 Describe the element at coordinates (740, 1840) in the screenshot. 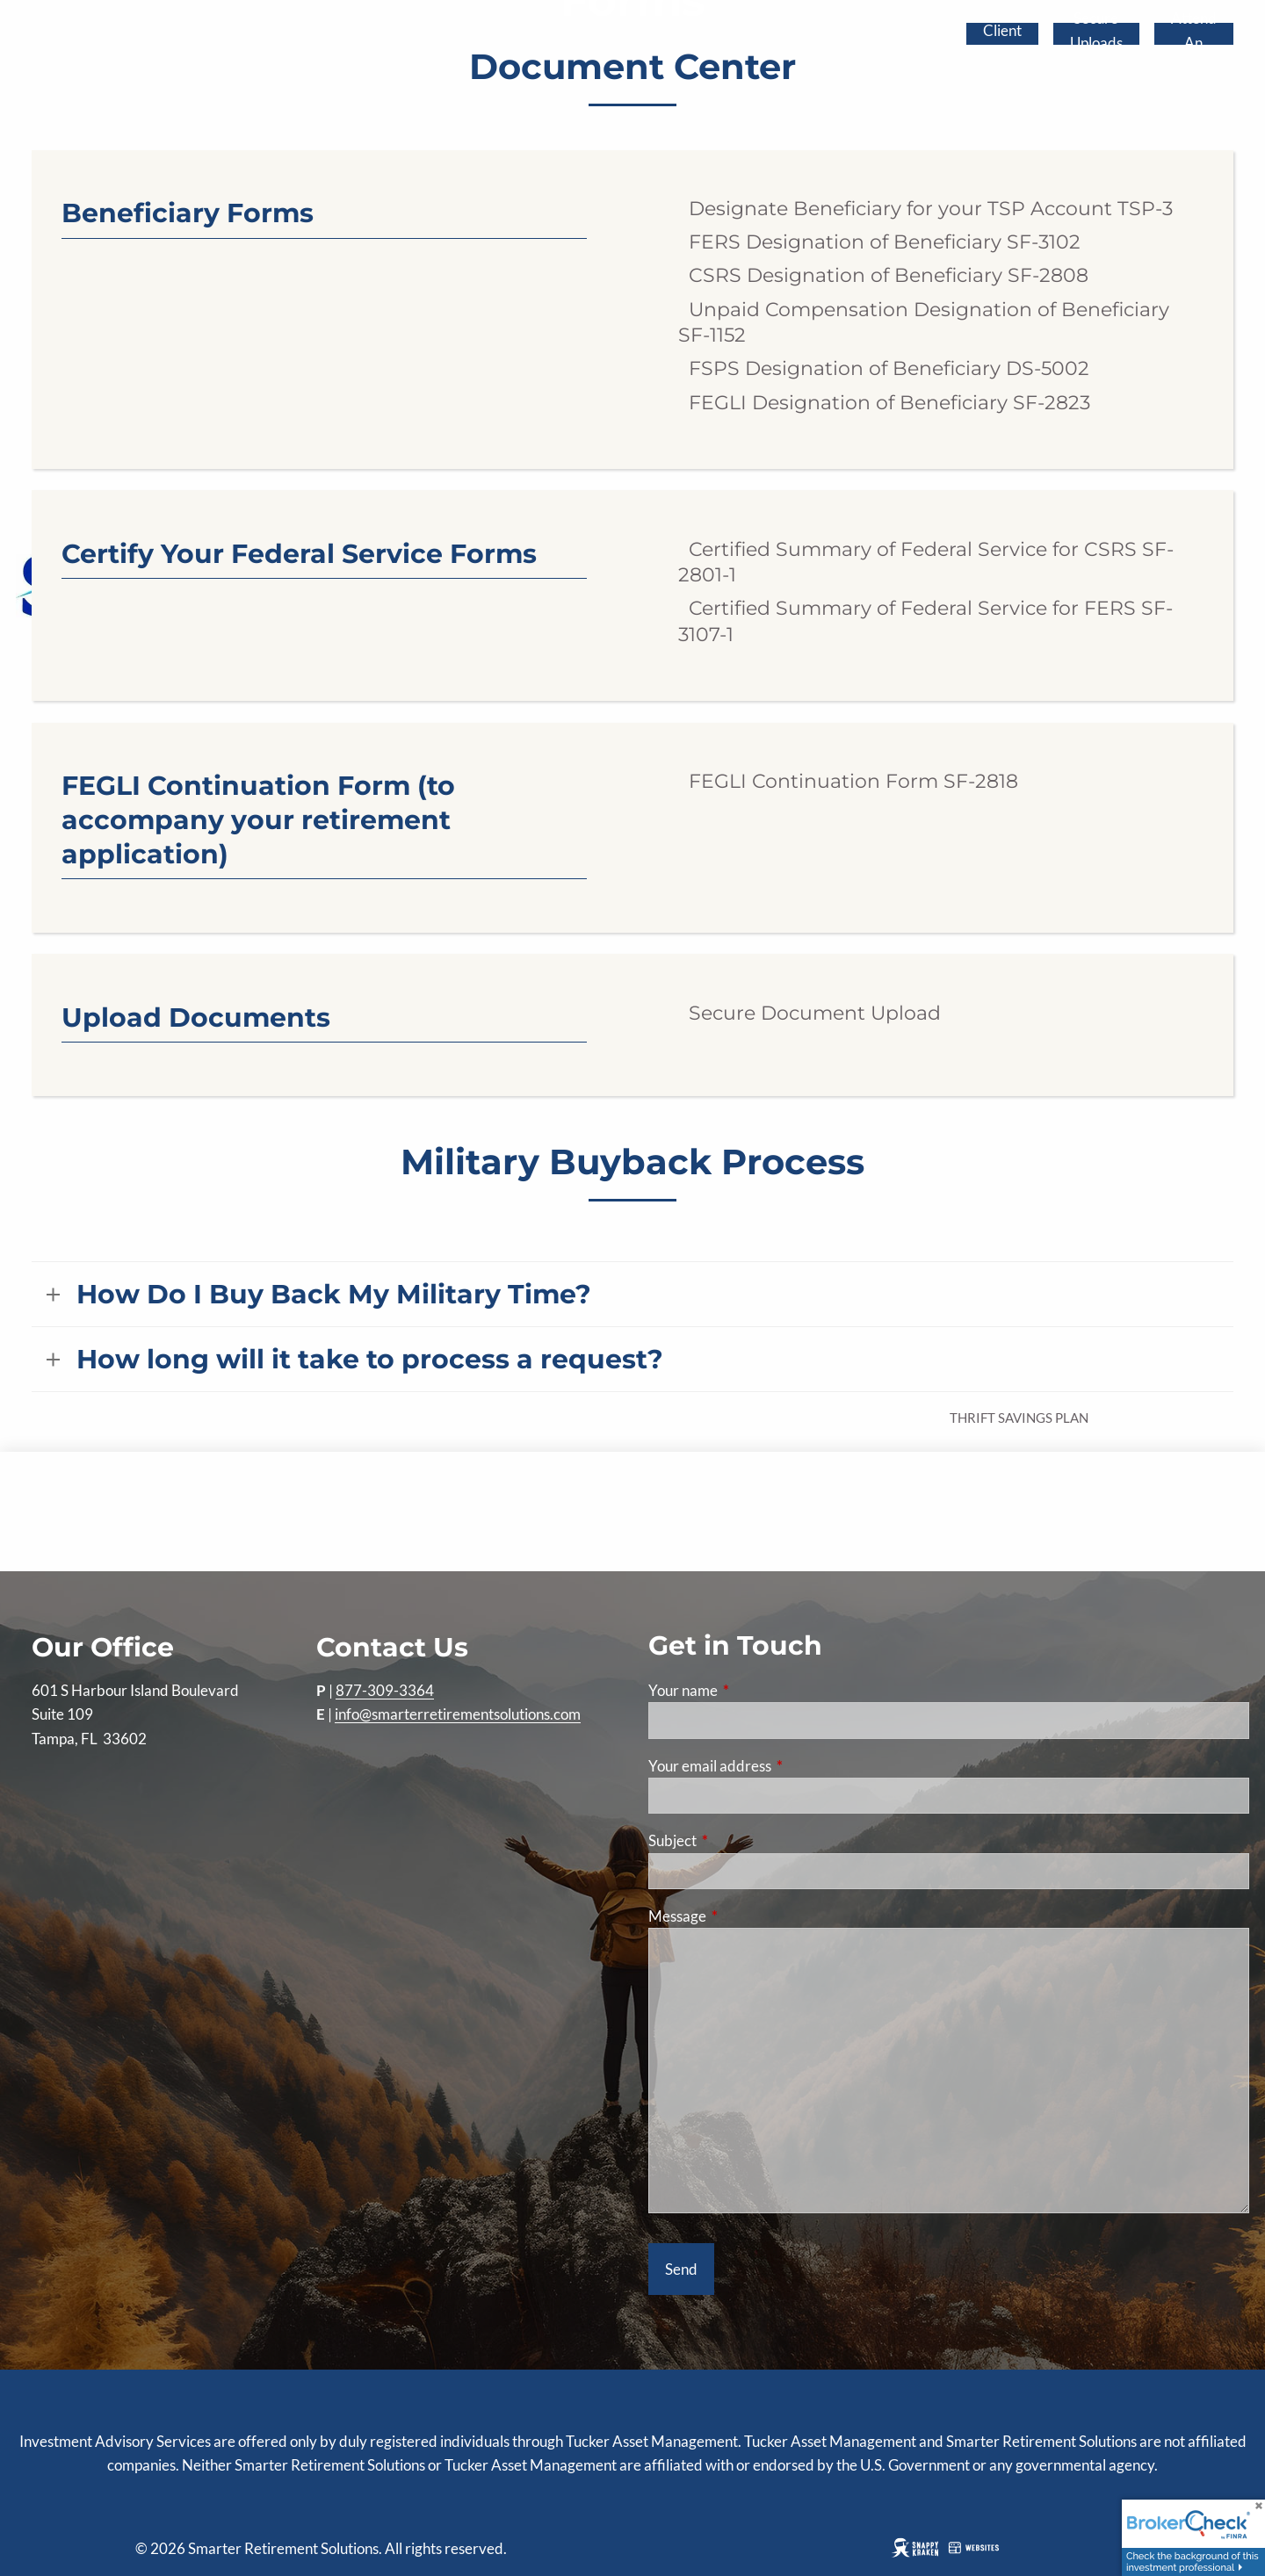

I see `Subject` at that location.